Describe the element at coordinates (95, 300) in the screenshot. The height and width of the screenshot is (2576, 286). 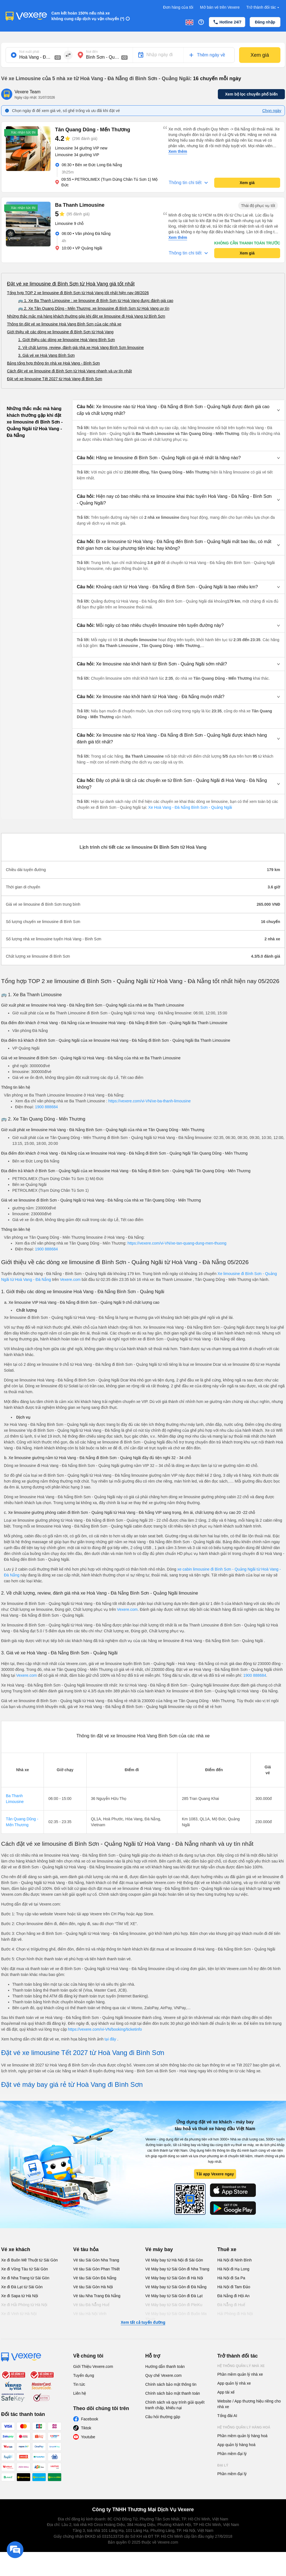
I see `🚌 1. Xe Ba Thanh Limousine : xe limousine đi Bình Sơn từ Hoà Vang được đánh giá cao` at that location.